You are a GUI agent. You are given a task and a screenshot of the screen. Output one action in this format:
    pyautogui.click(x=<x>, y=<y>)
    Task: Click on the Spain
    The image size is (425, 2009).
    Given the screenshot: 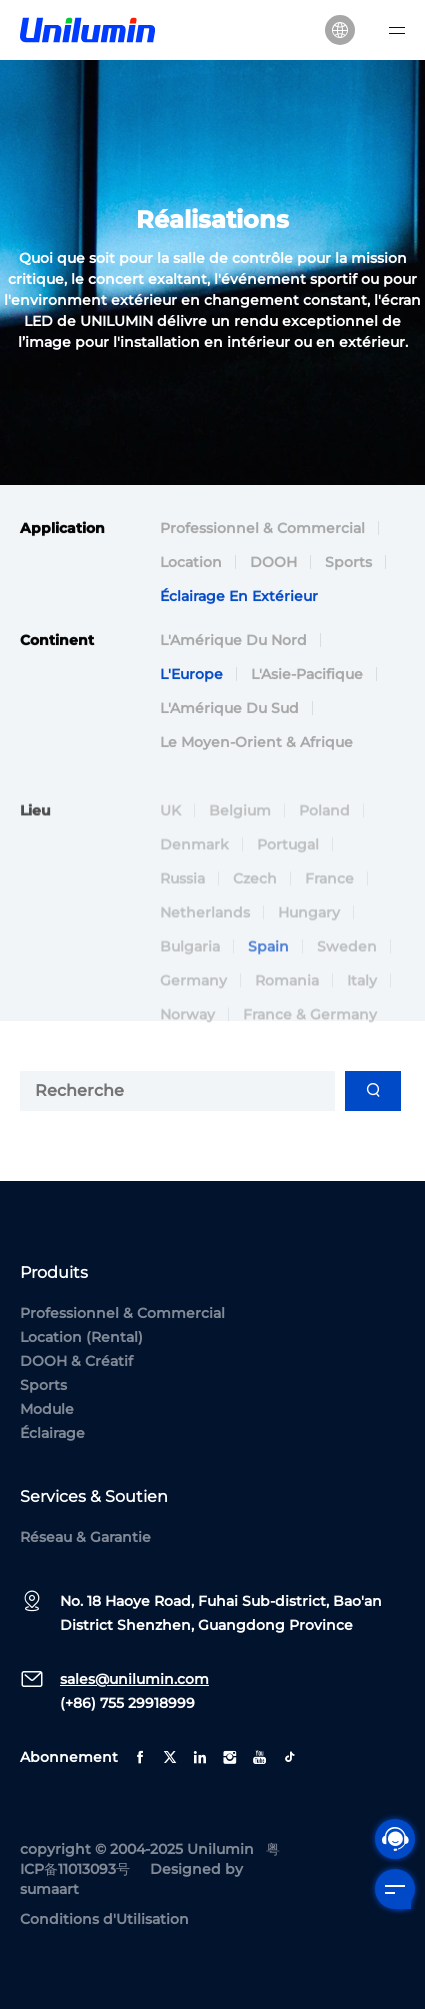 What is the action you would take?
    pyautogui.click(x=268, y=957)
    